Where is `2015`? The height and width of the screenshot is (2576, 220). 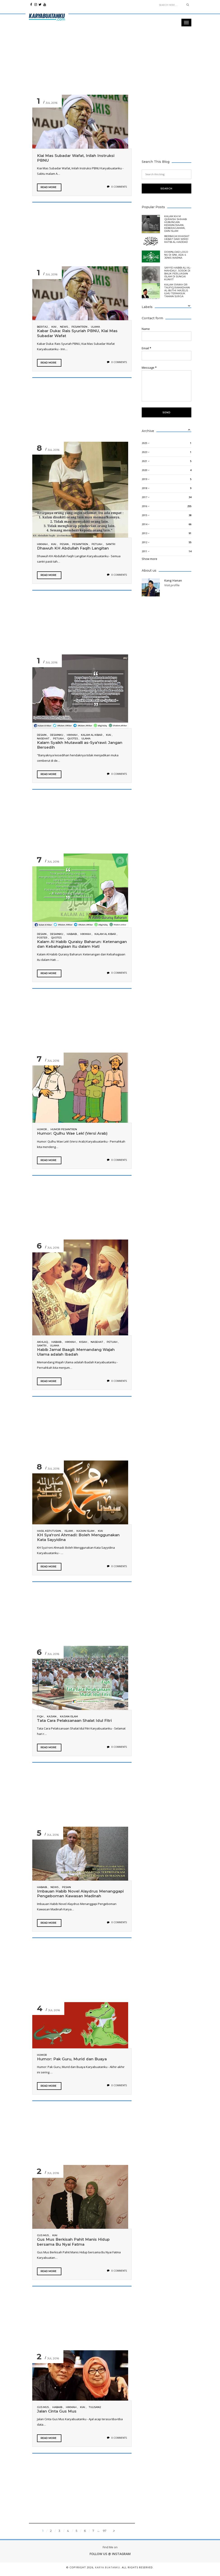 2015 is located at coordinates (145, 515).